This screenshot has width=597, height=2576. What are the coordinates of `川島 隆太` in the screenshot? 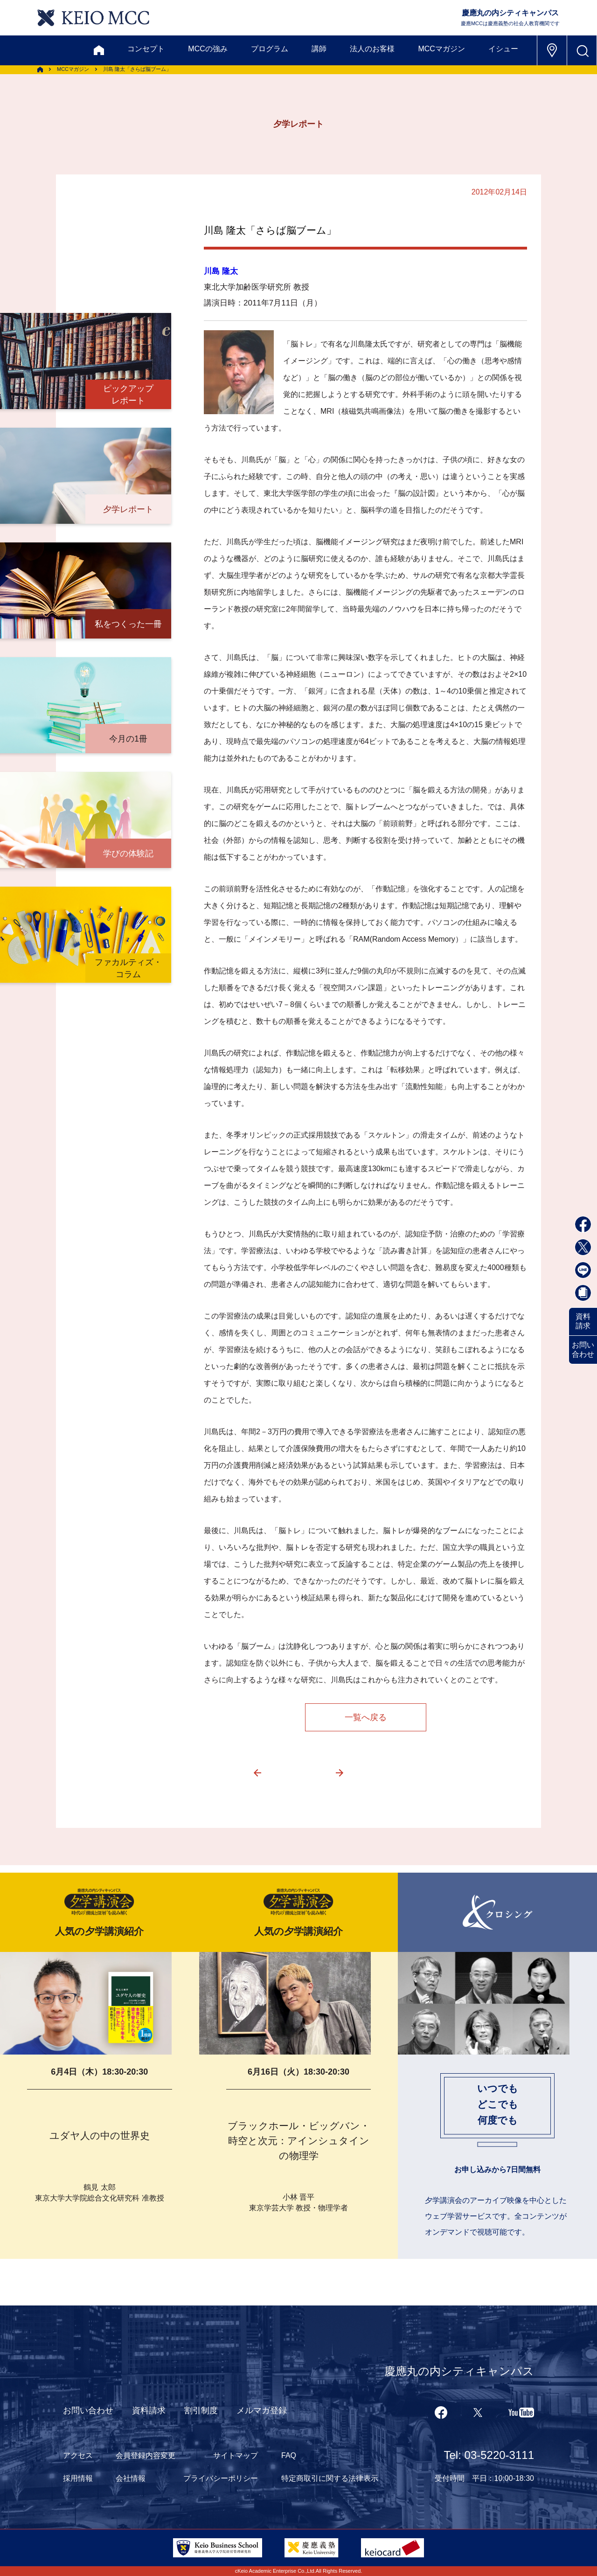 It's located at (221, 271).